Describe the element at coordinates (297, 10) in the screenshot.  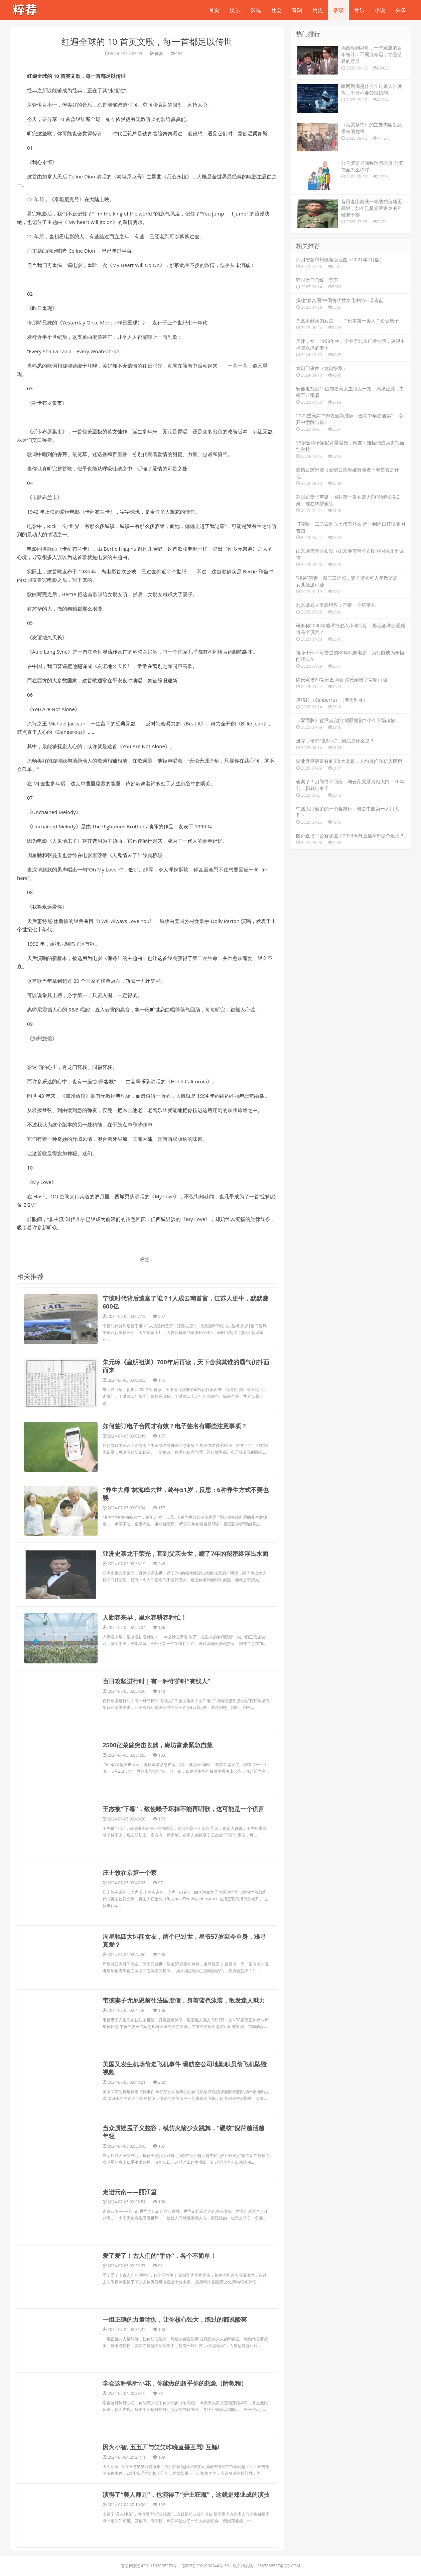
I see `奇闻` at that location.